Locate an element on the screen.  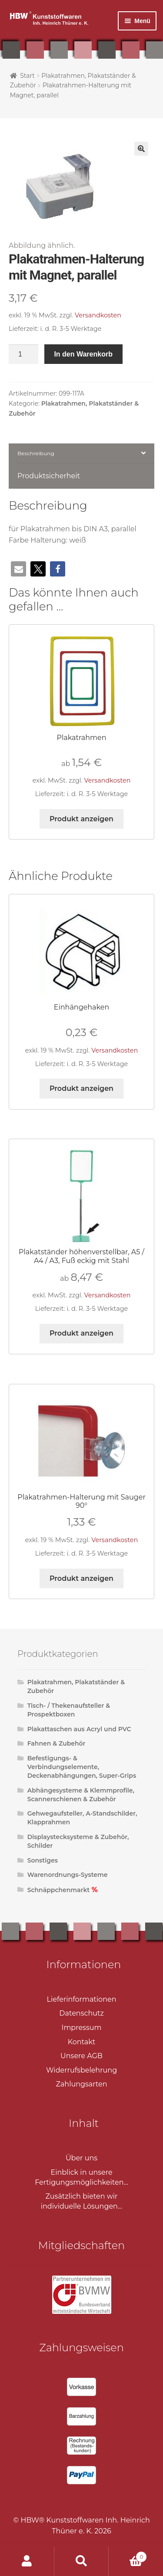
Datenschutz is located at coordinates (81, 2013).